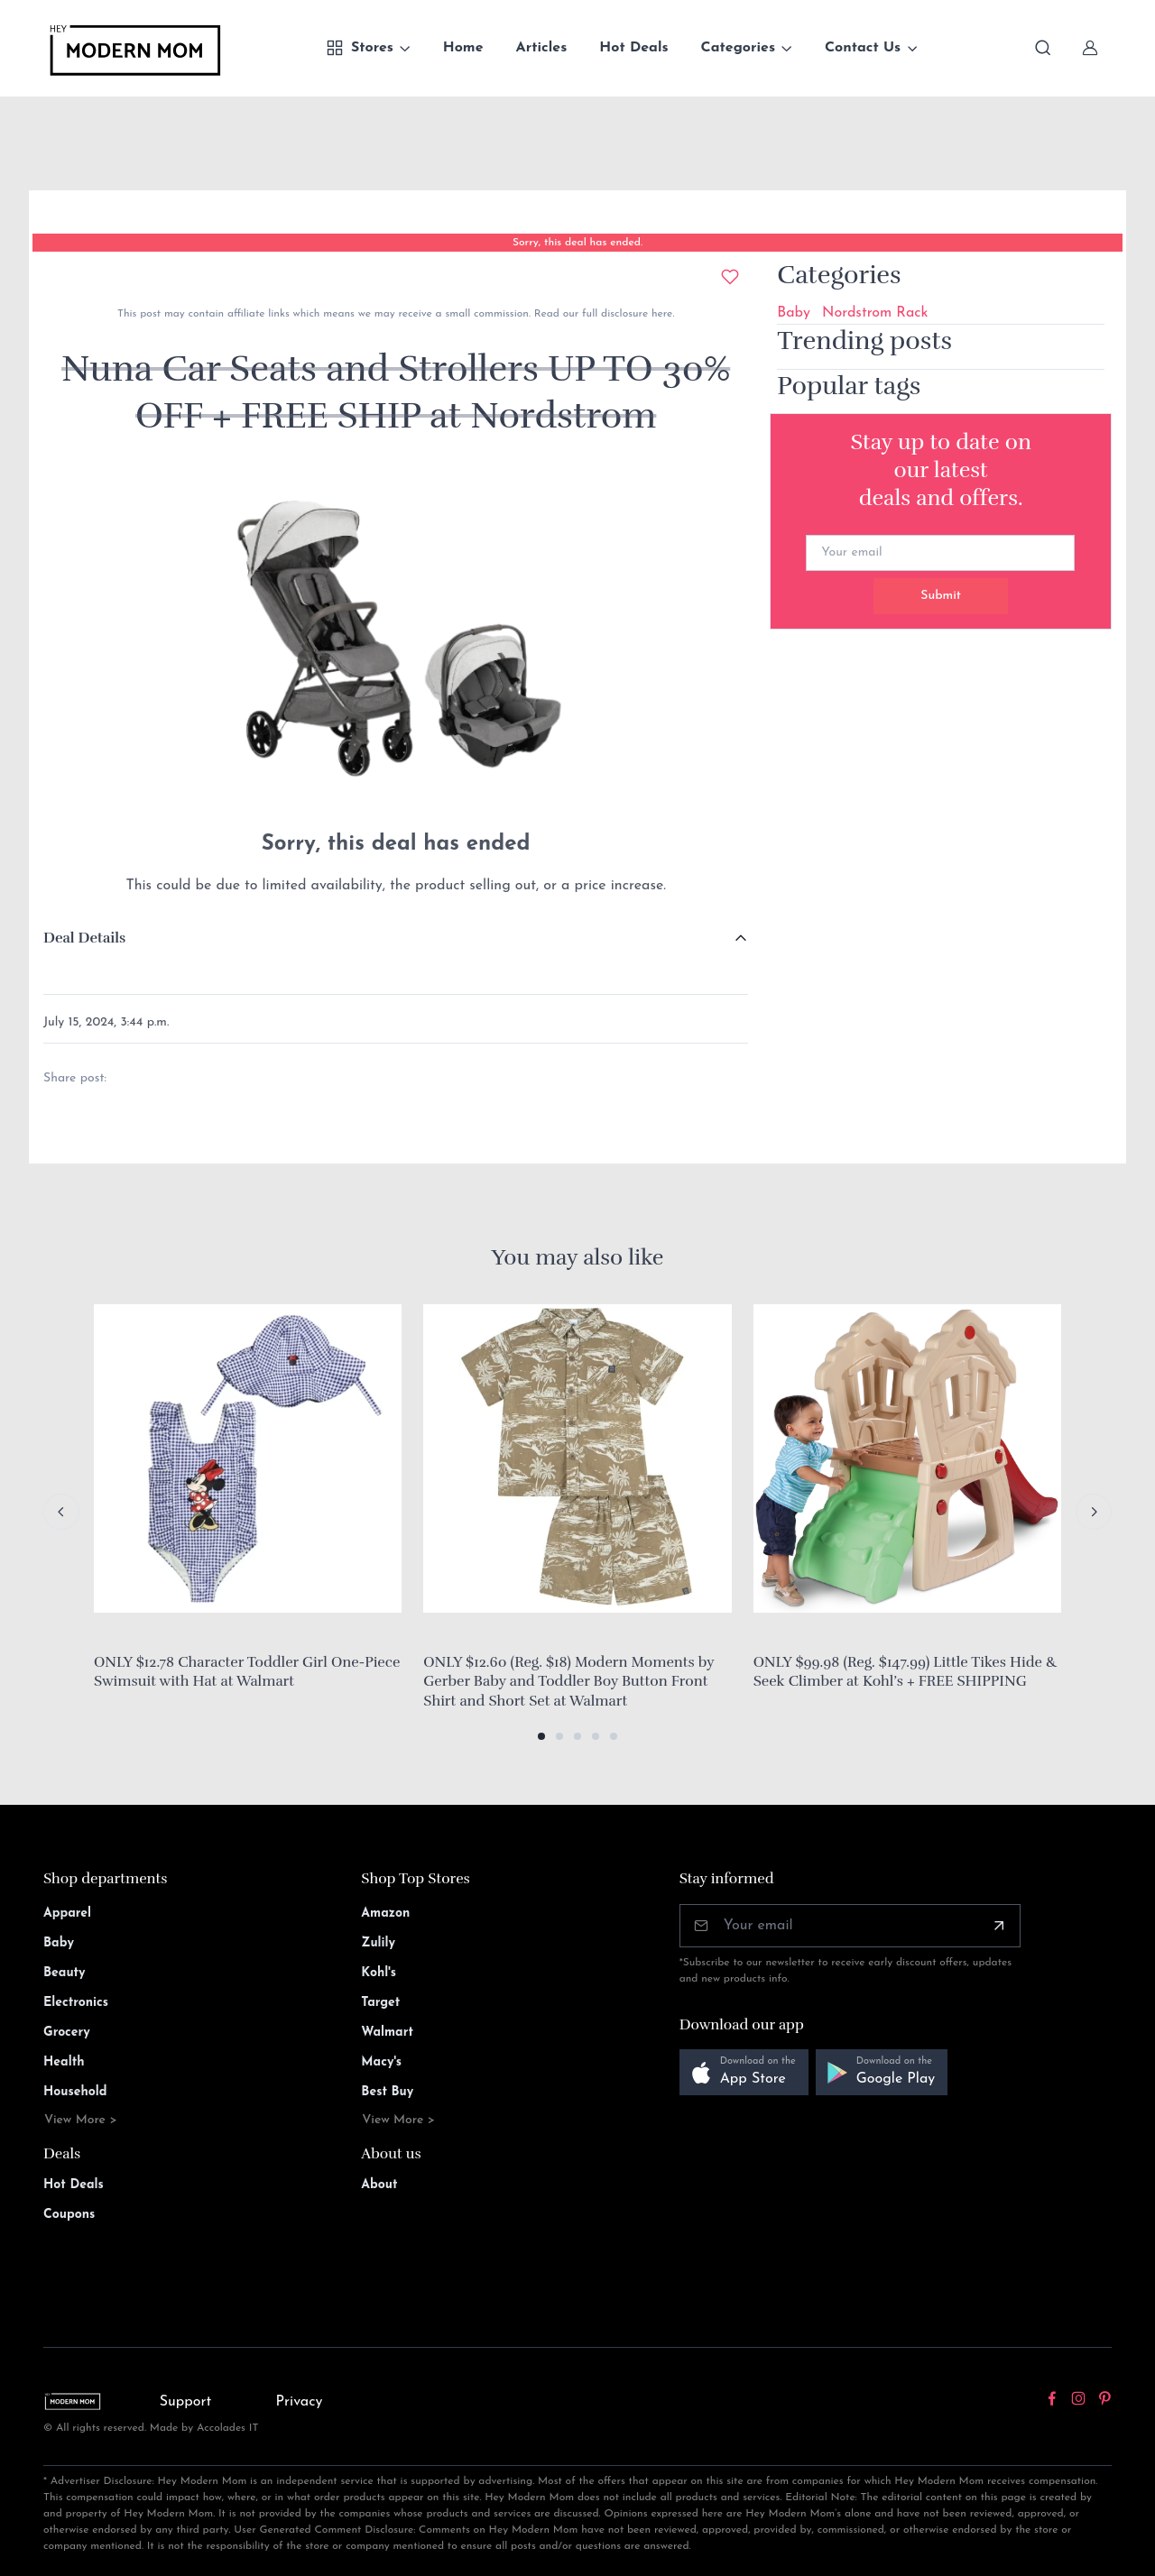 This screenshot has width=1155, height=2576. What do you see at coordinates (80, 2120) in the screenshot?
I see `View More >` at bounding box center [80, 2120].